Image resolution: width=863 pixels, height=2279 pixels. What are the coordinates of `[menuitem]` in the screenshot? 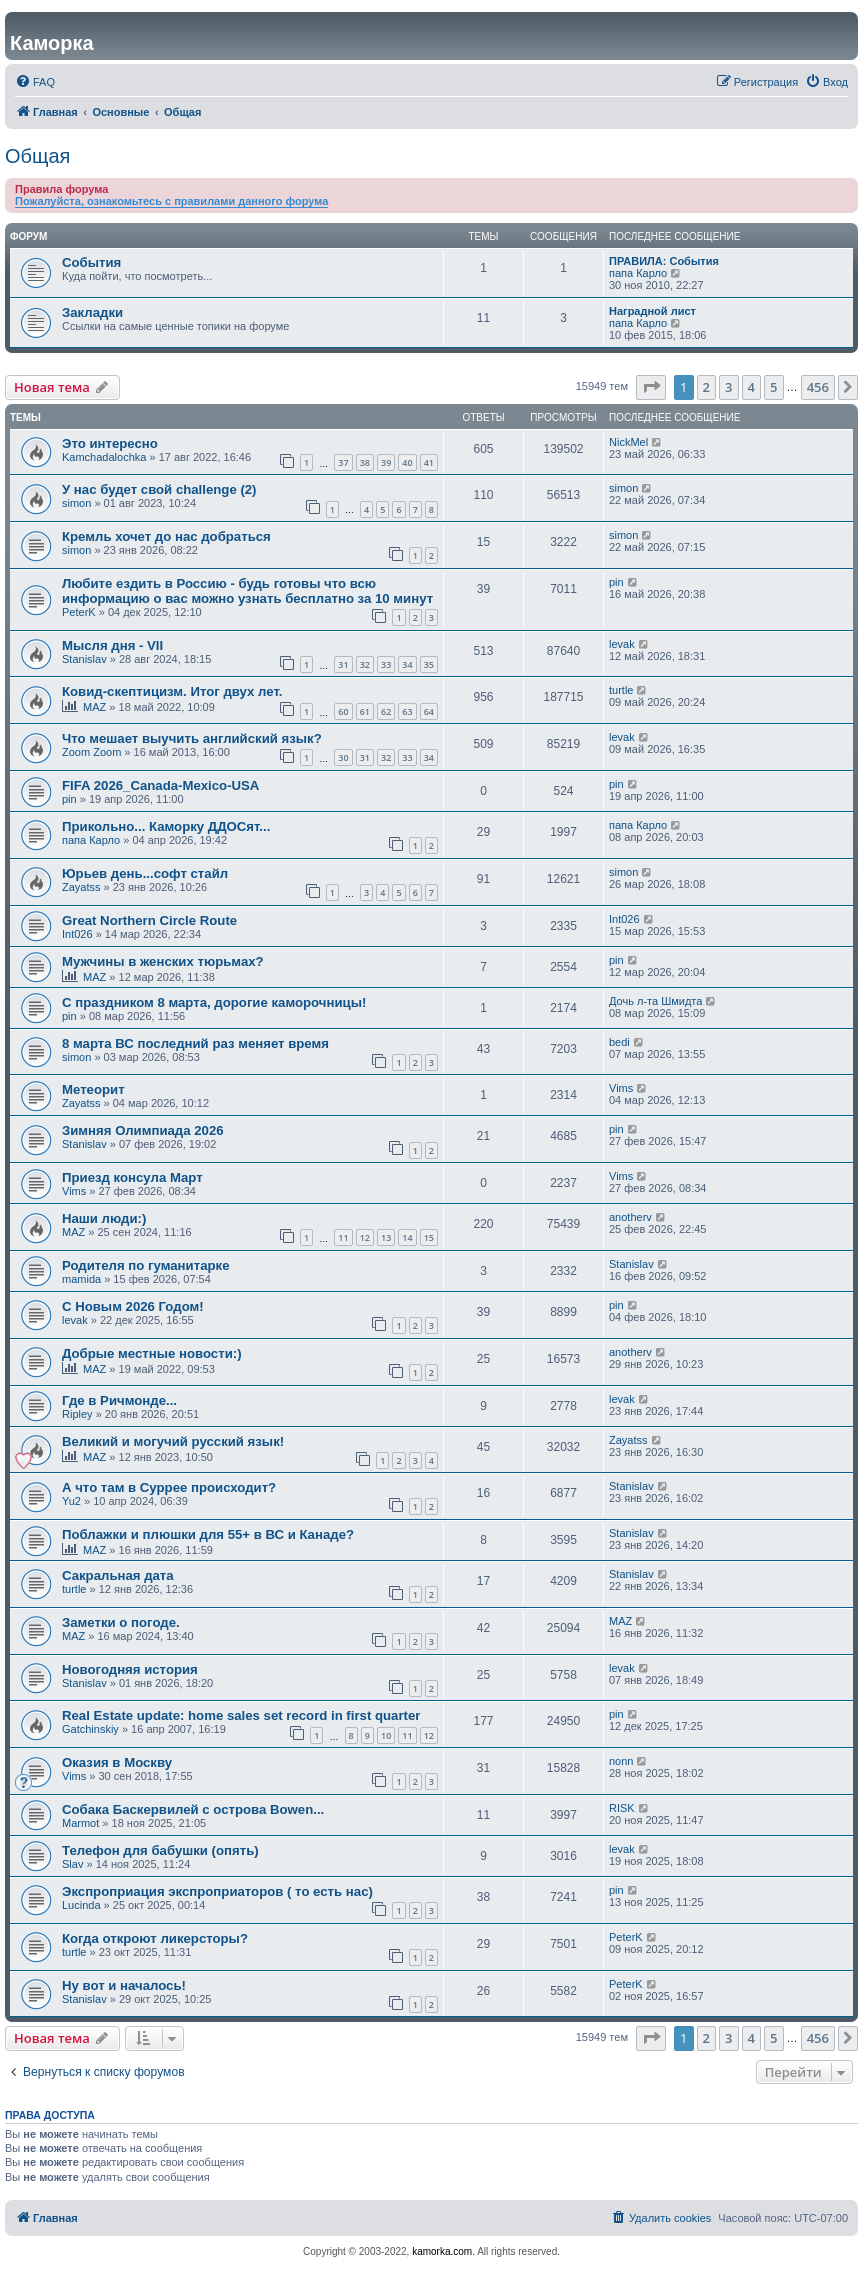 It's located at (35, 82).